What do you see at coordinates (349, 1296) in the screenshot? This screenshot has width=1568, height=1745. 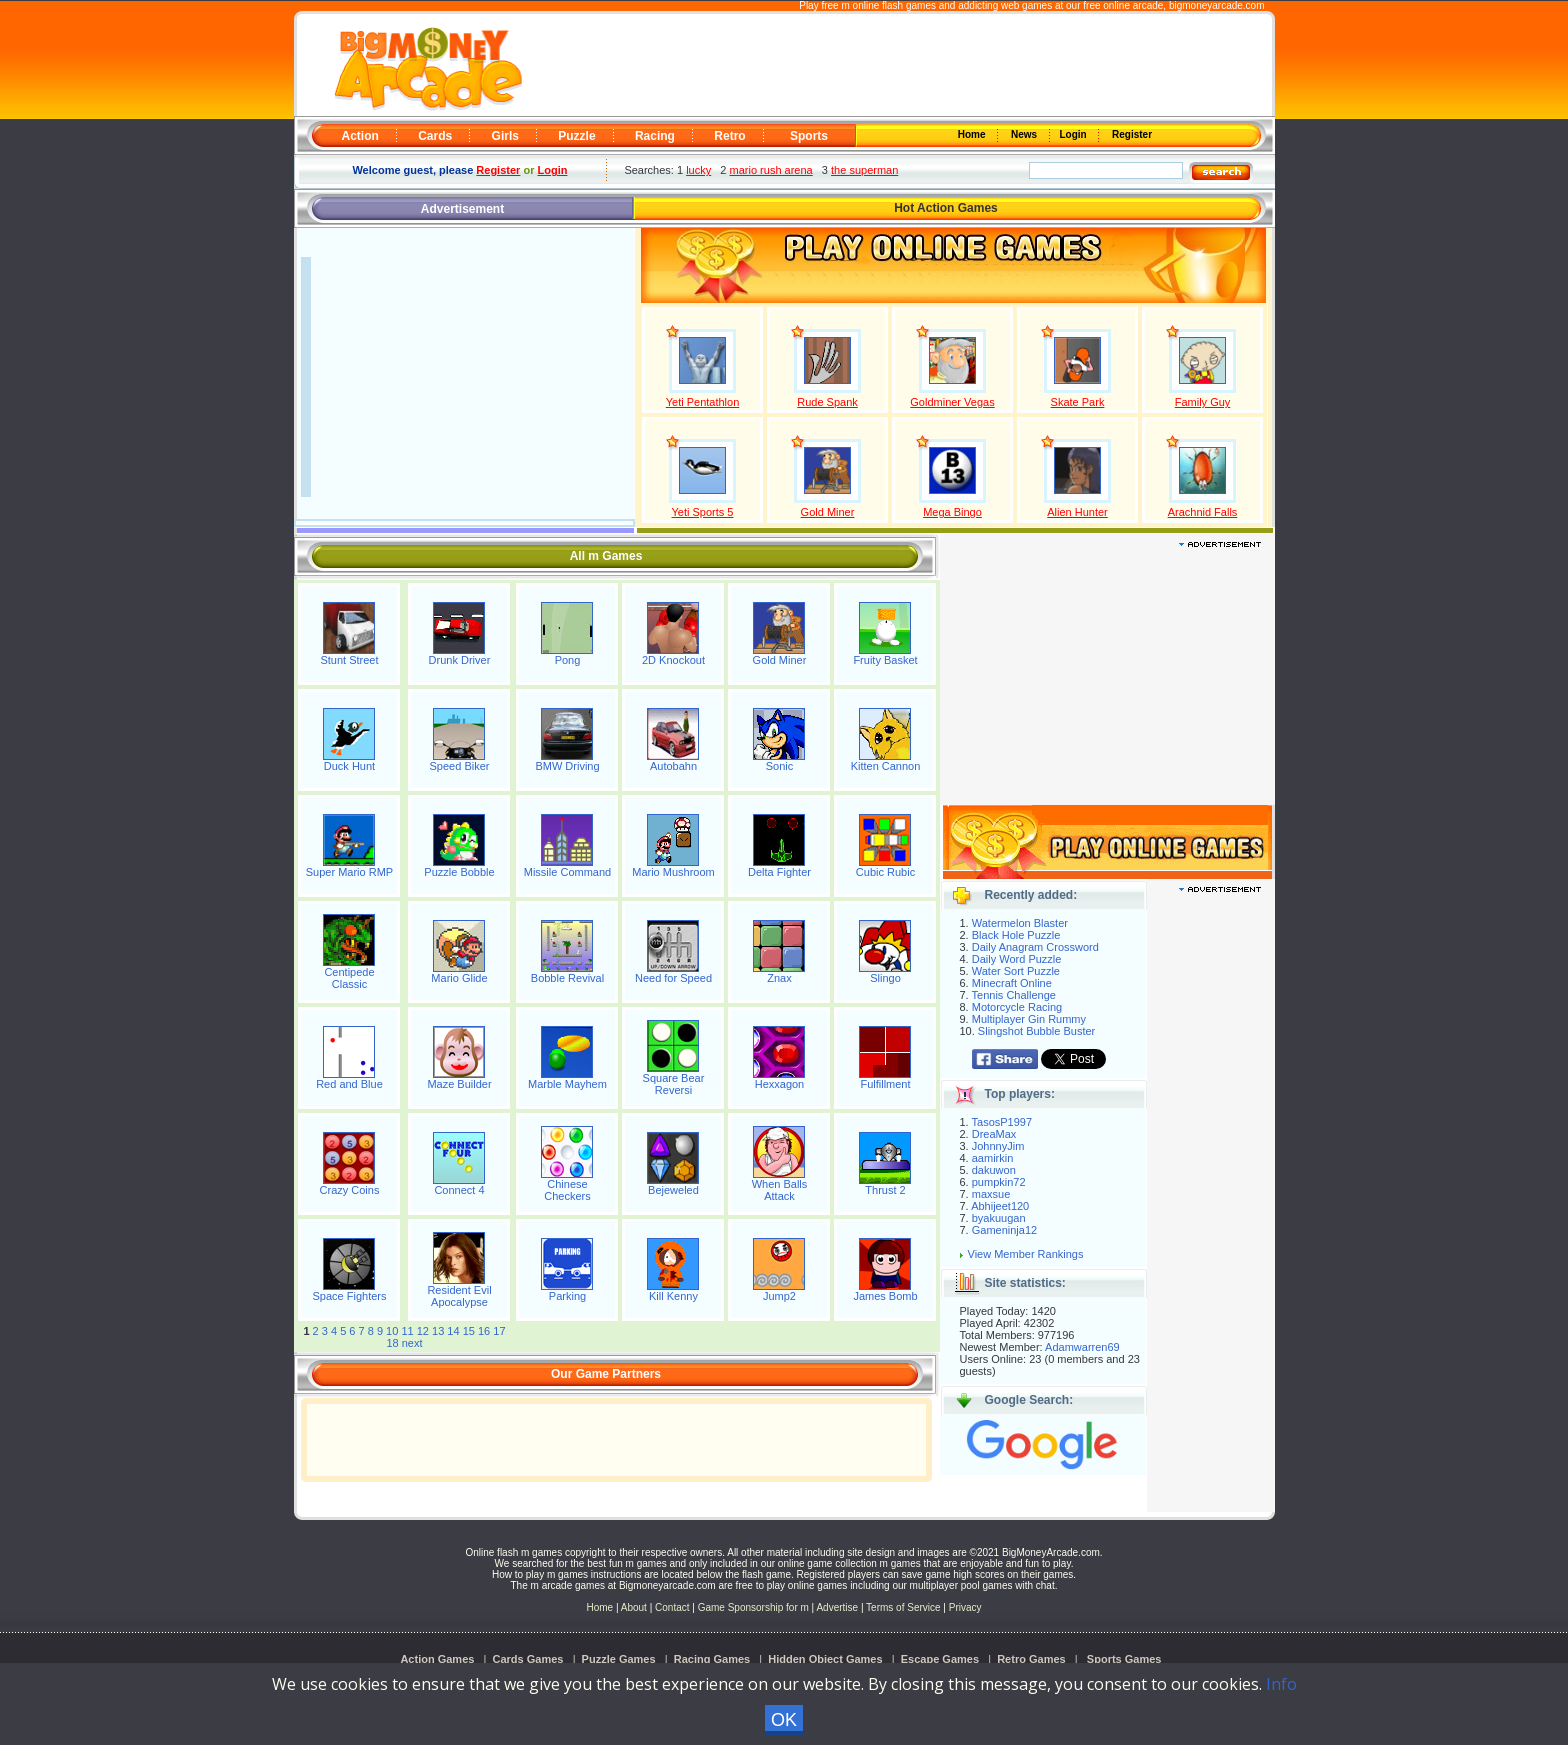 I see `Space Fighters` at bounding box center [349, 1296].